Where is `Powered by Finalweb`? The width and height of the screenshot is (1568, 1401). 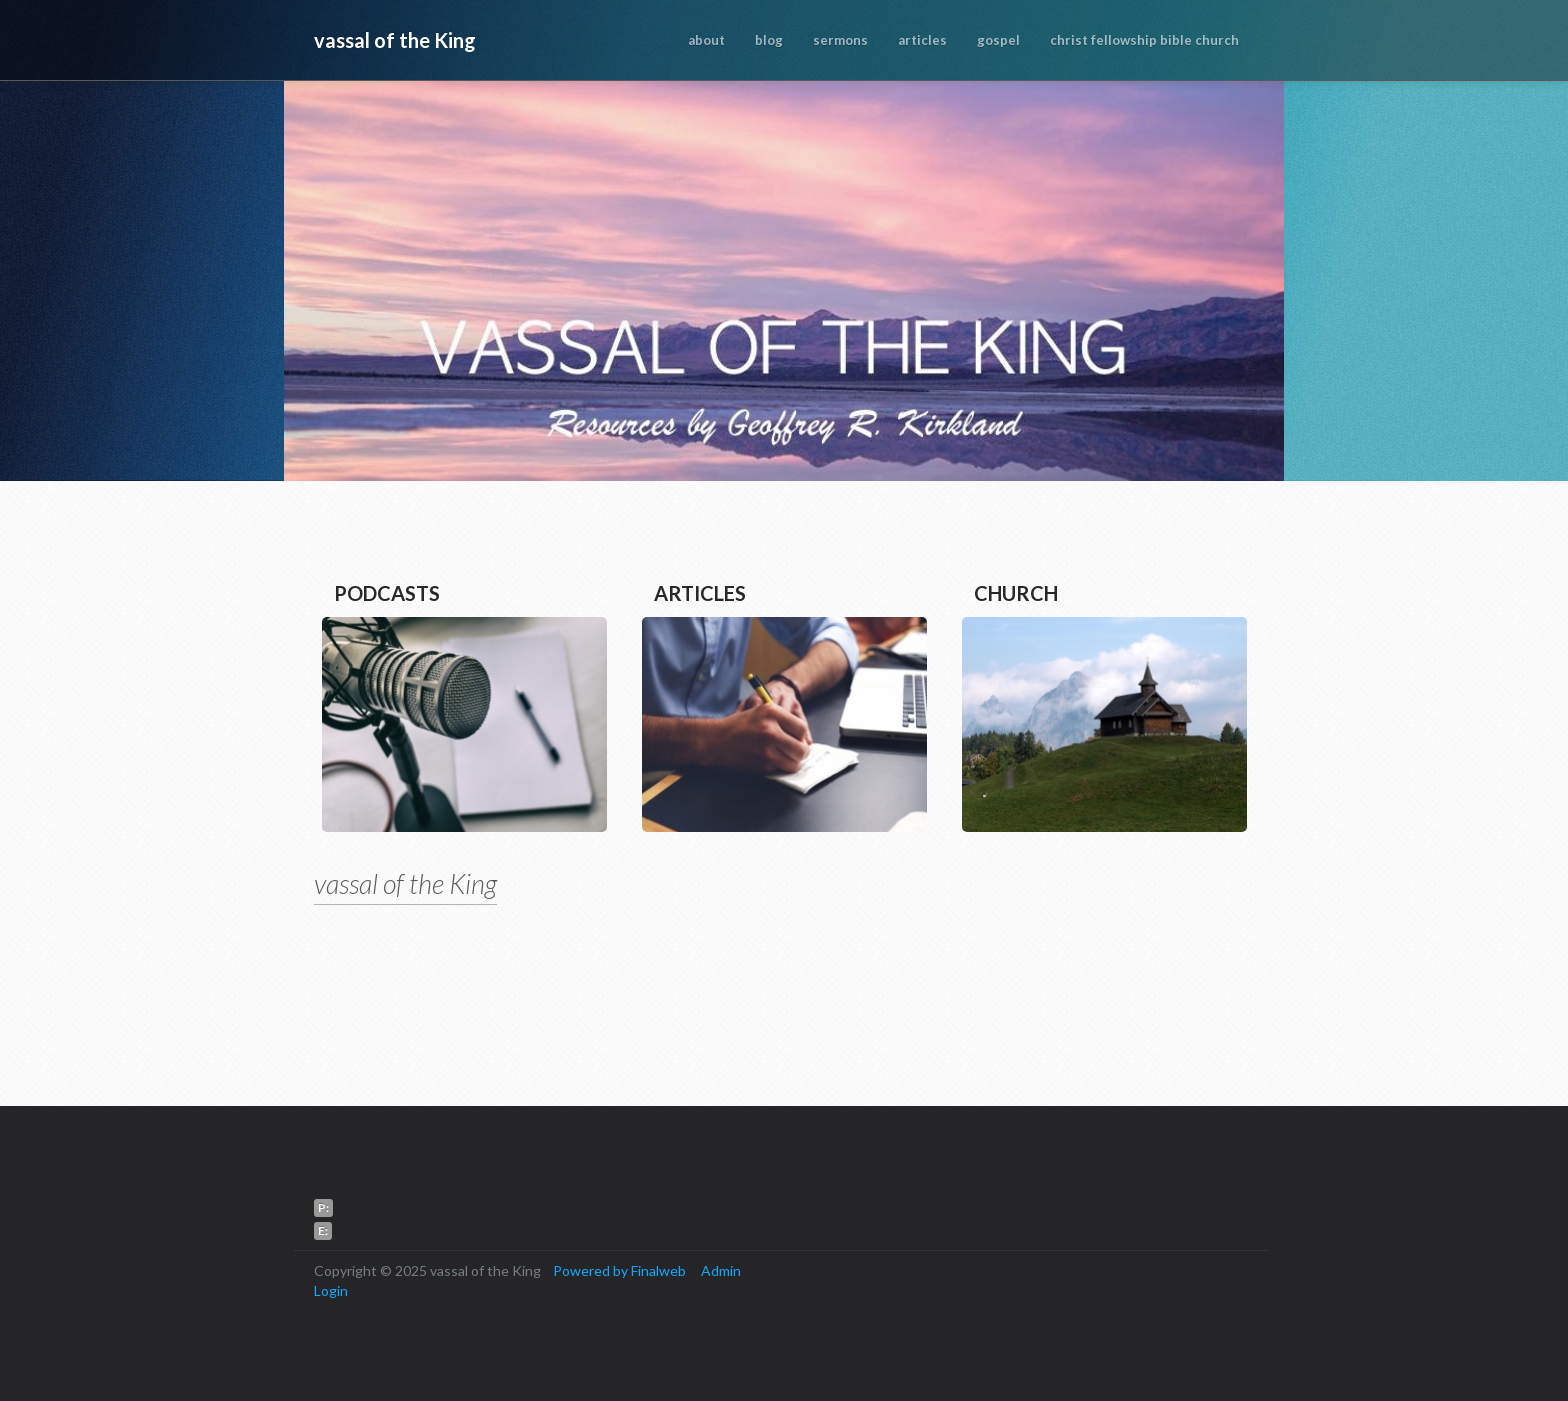
Powered by Finalweb is located at coordinates (619, 1270).